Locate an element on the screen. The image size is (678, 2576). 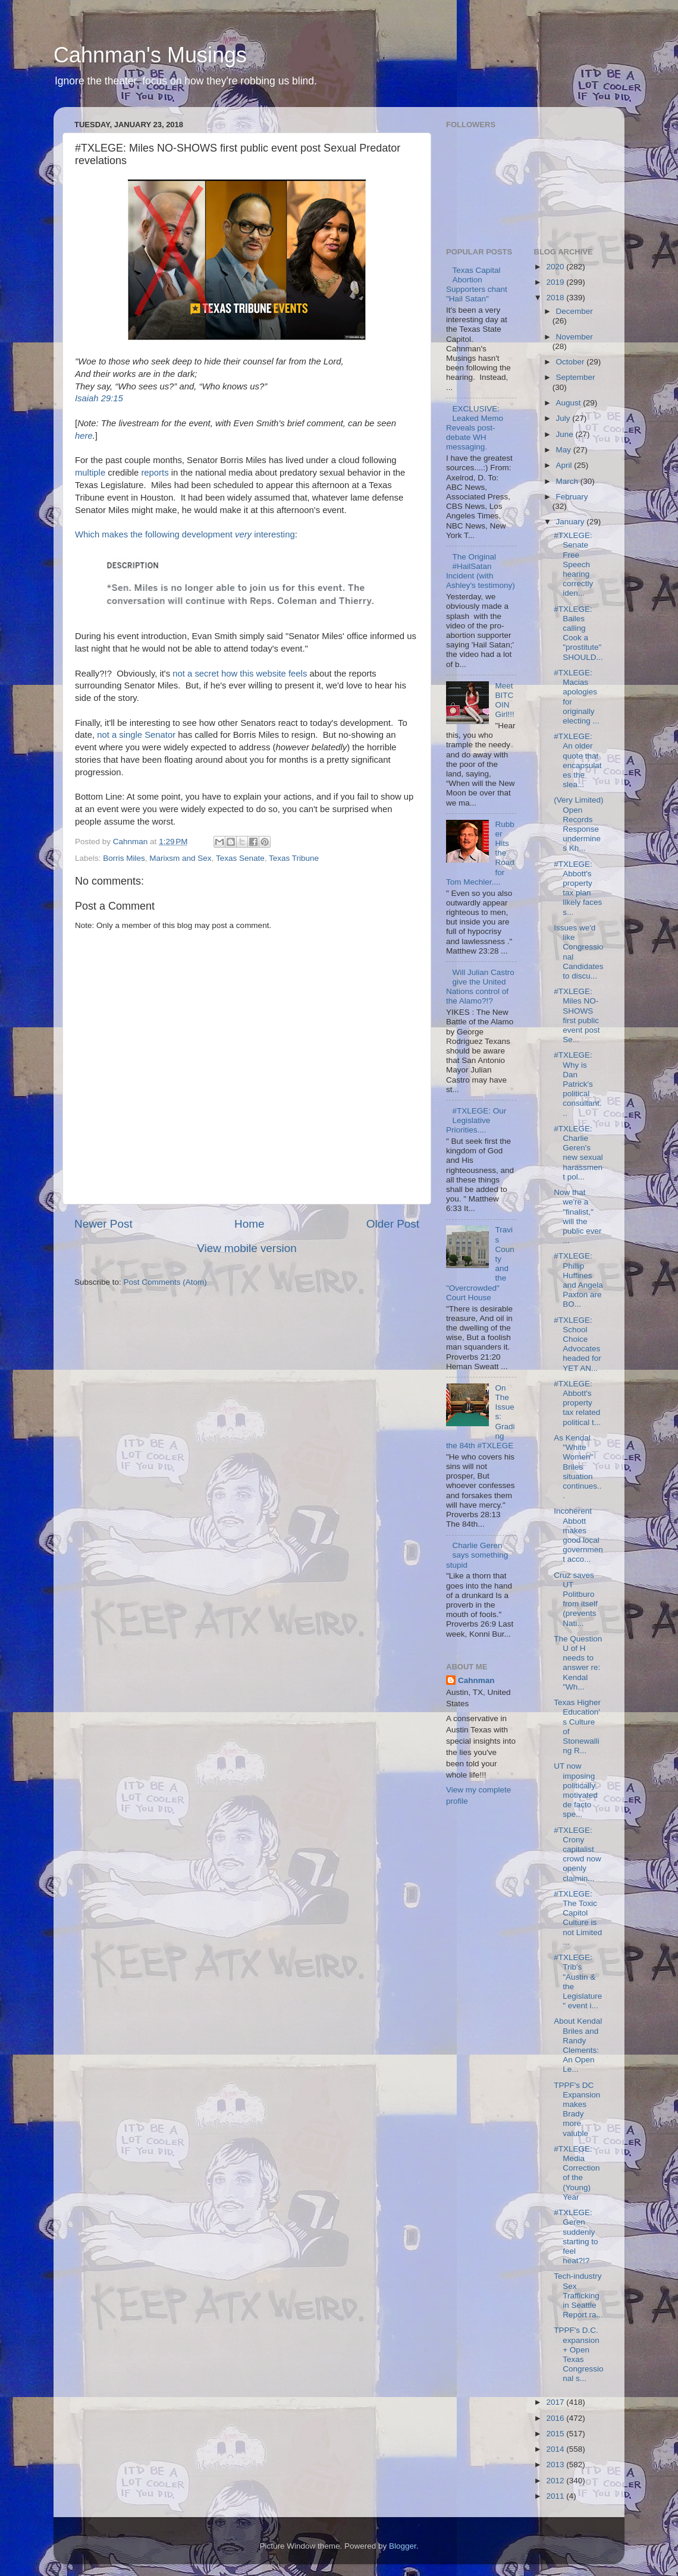
Which makes the following development interesting is located at coordinates (185, 534).